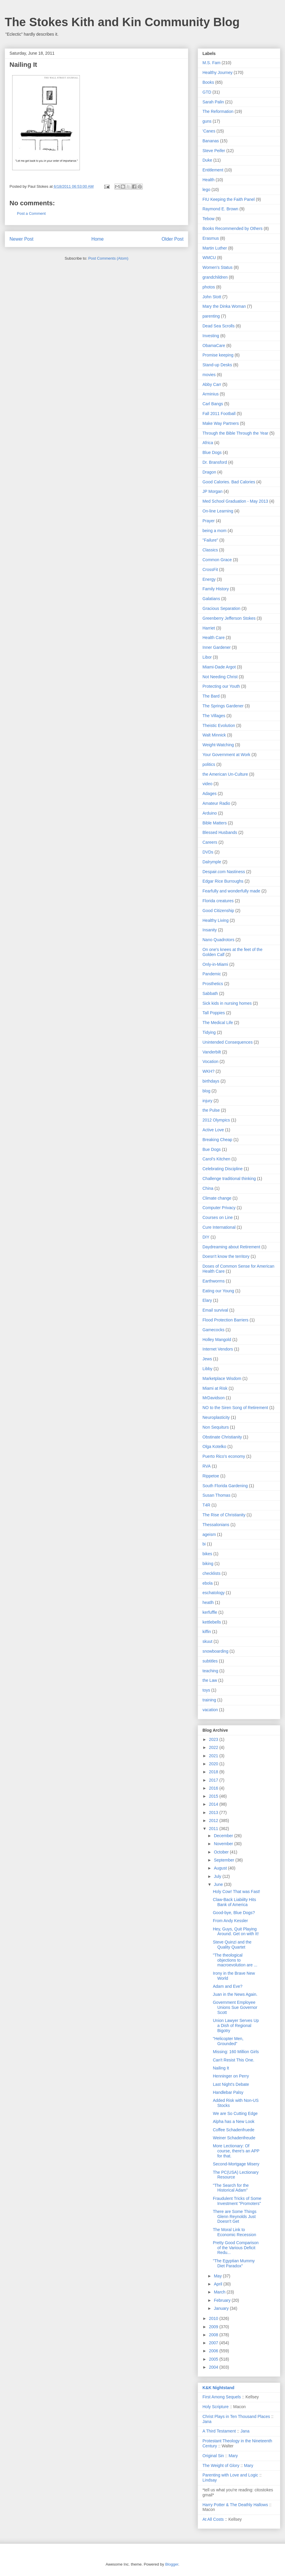  I want to click on Dead Sea Scrolls, so click(218, 326).